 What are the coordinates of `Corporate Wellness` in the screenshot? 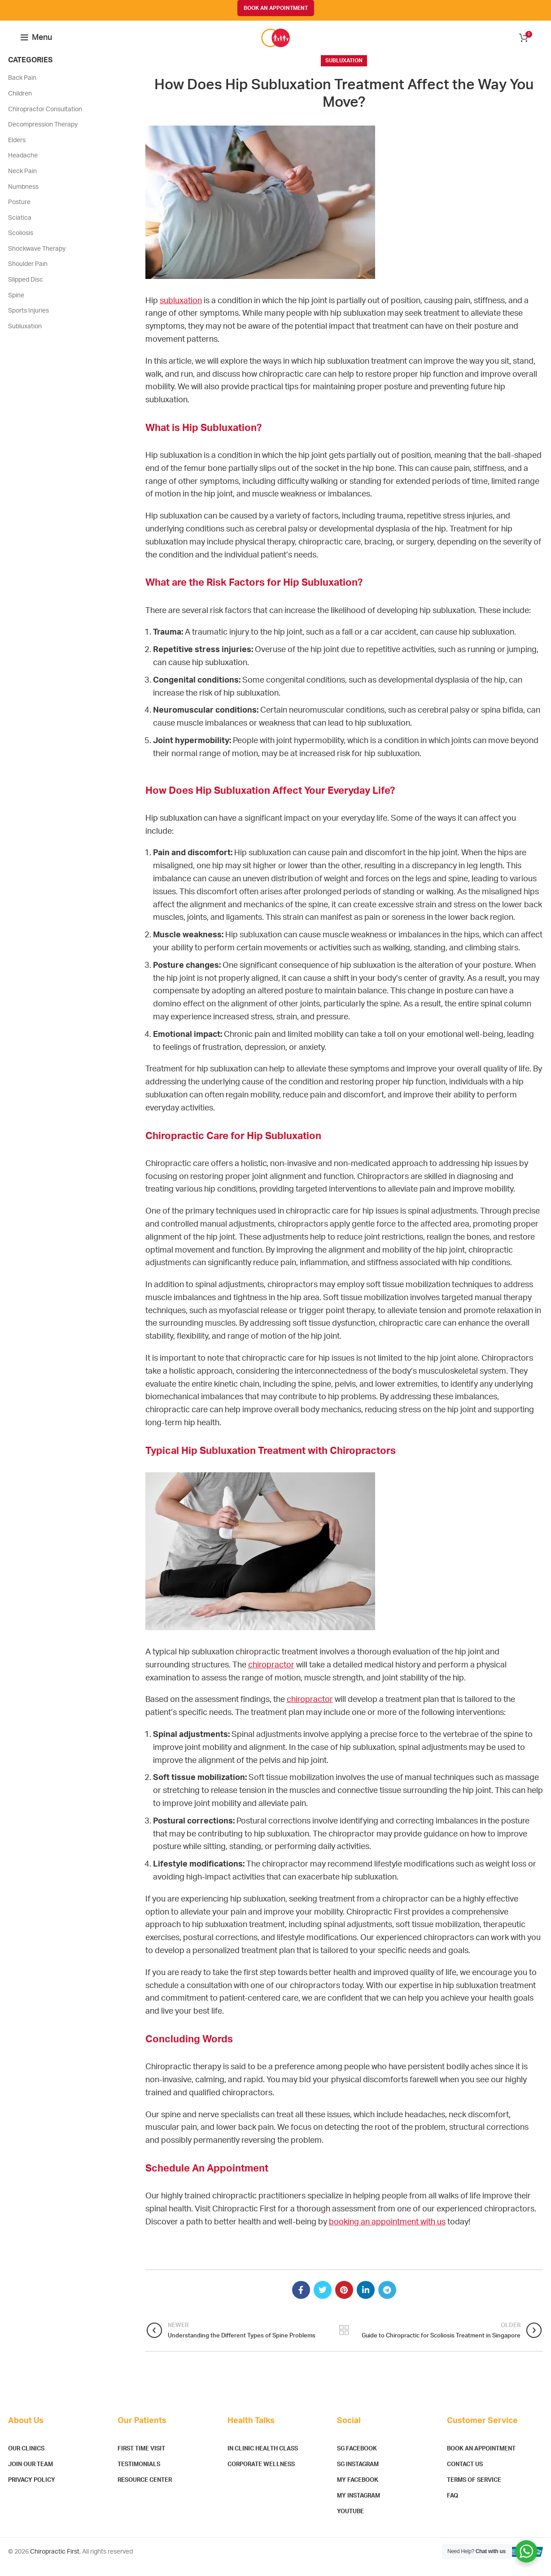 It's located at (261, 2475).